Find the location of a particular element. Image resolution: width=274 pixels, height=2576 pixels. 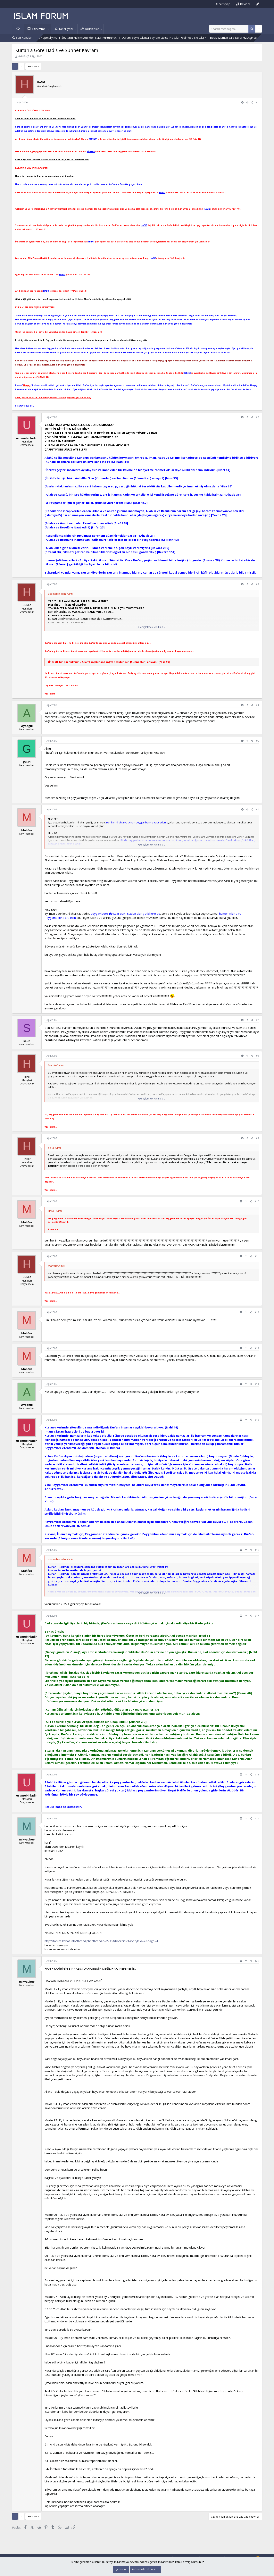

Şeytanın Hakimiyetinden Nasıl Kurtulunur? is located at coordinates (121, 37).